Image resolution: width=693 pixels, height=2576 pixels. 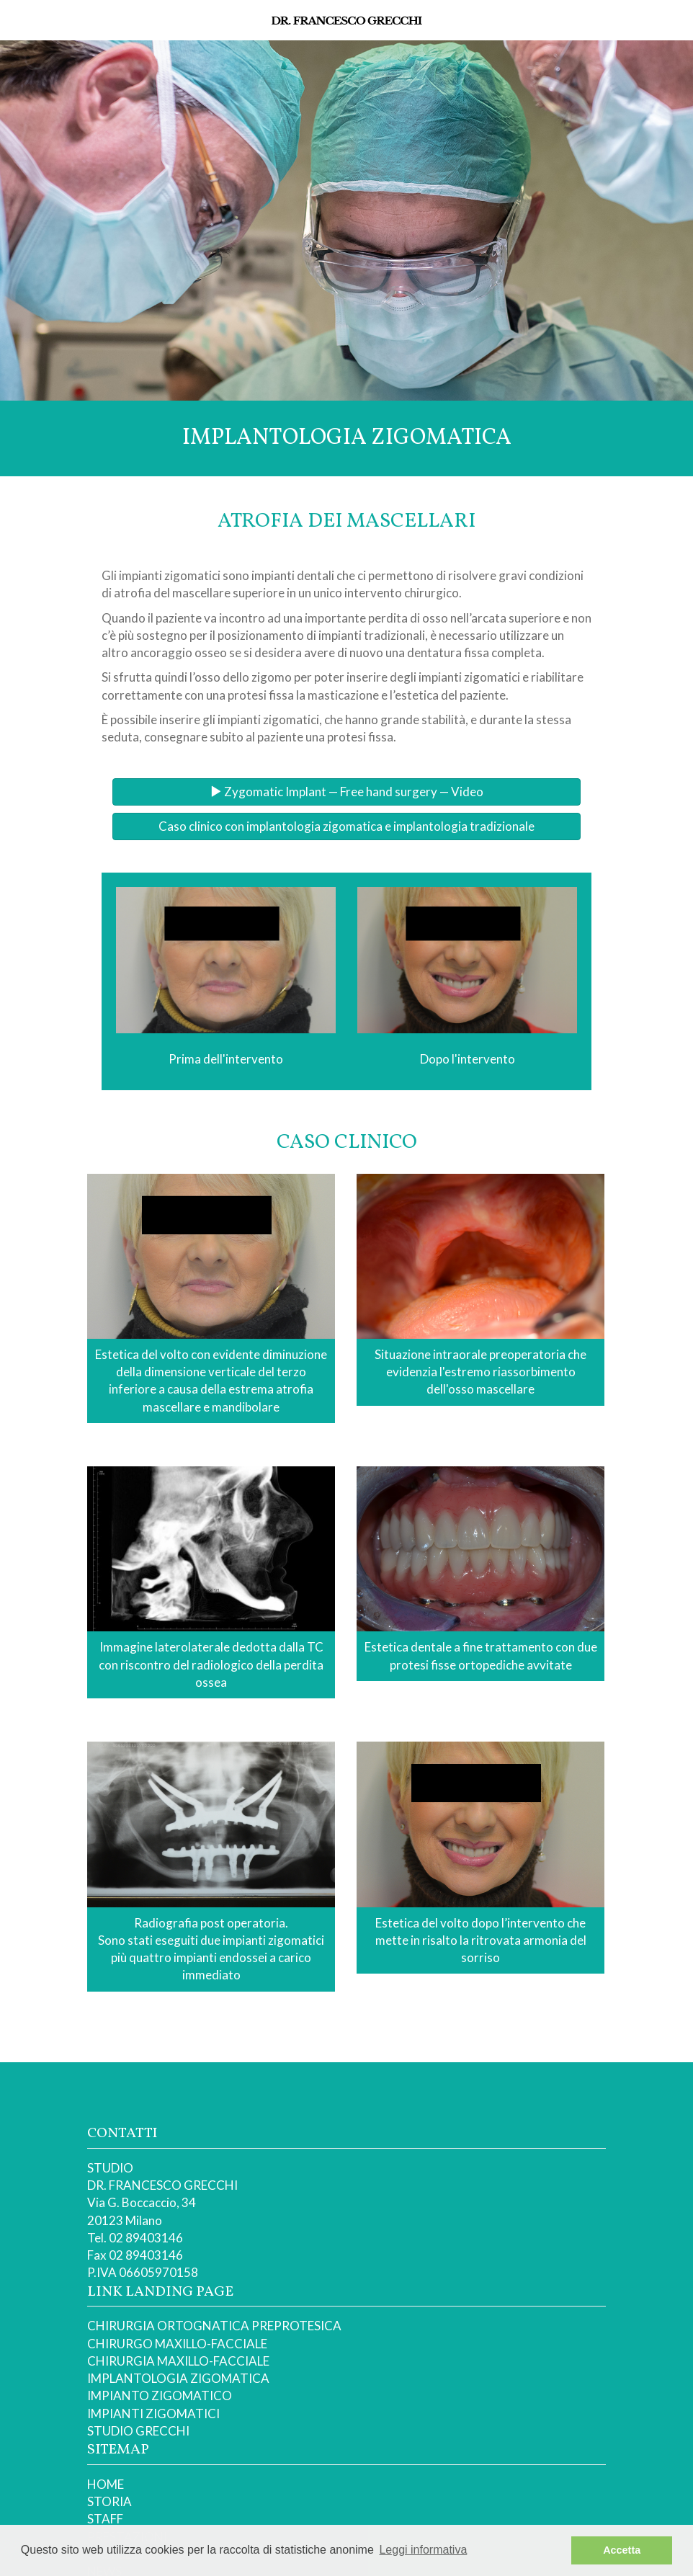 What do you see at coordinates (105, 2518) in the screenshot?
I see `STAFF` at bounding box center [105, 2518].